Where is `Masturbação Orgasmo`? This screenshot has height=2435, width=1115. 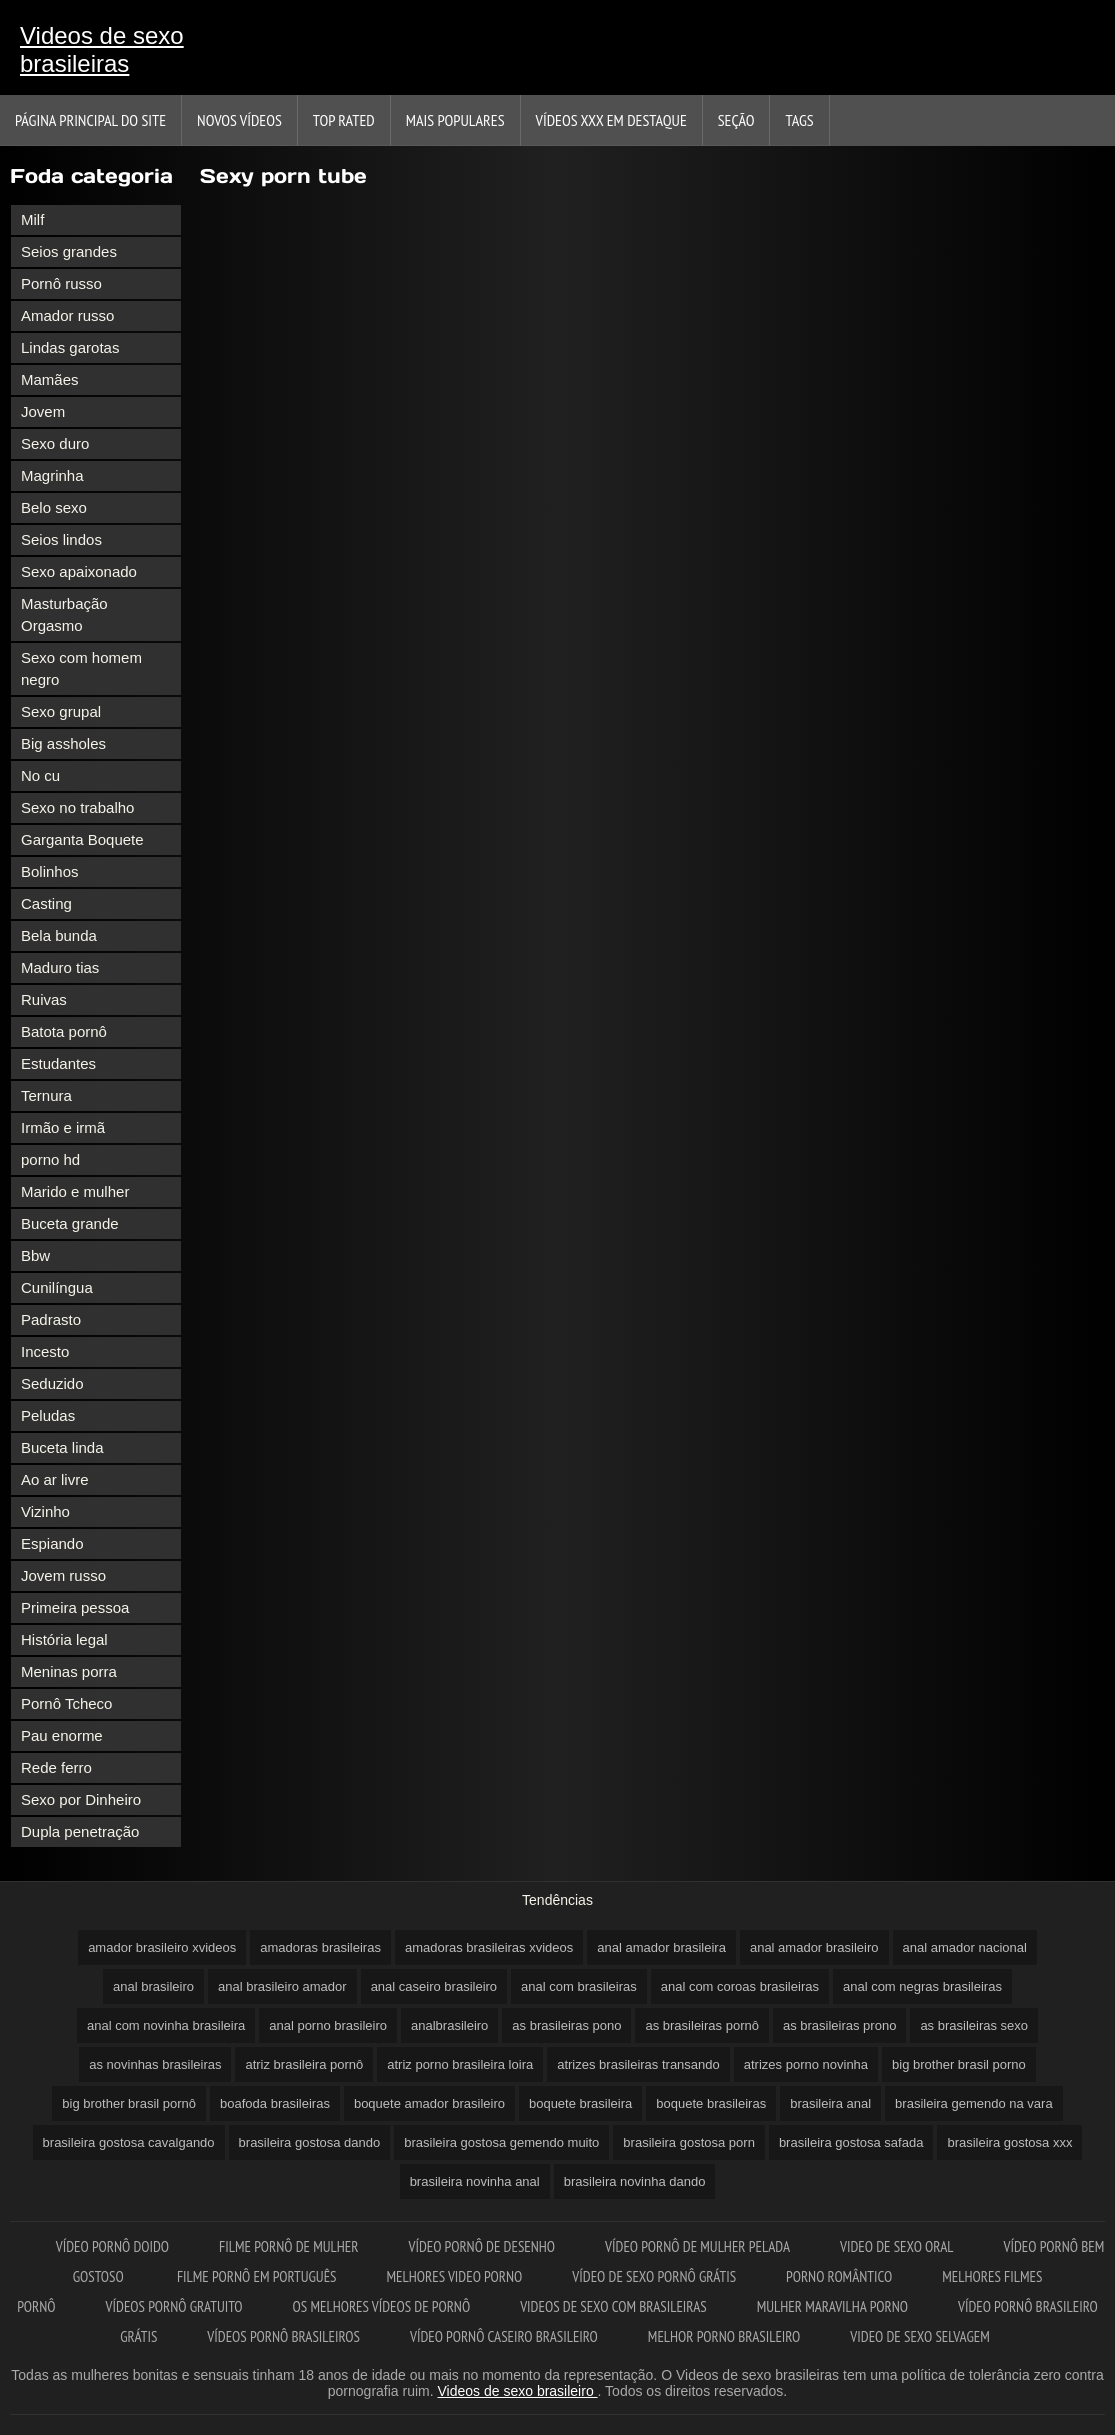
Masturbação Orgasmo is located at coordinates (64, 614).